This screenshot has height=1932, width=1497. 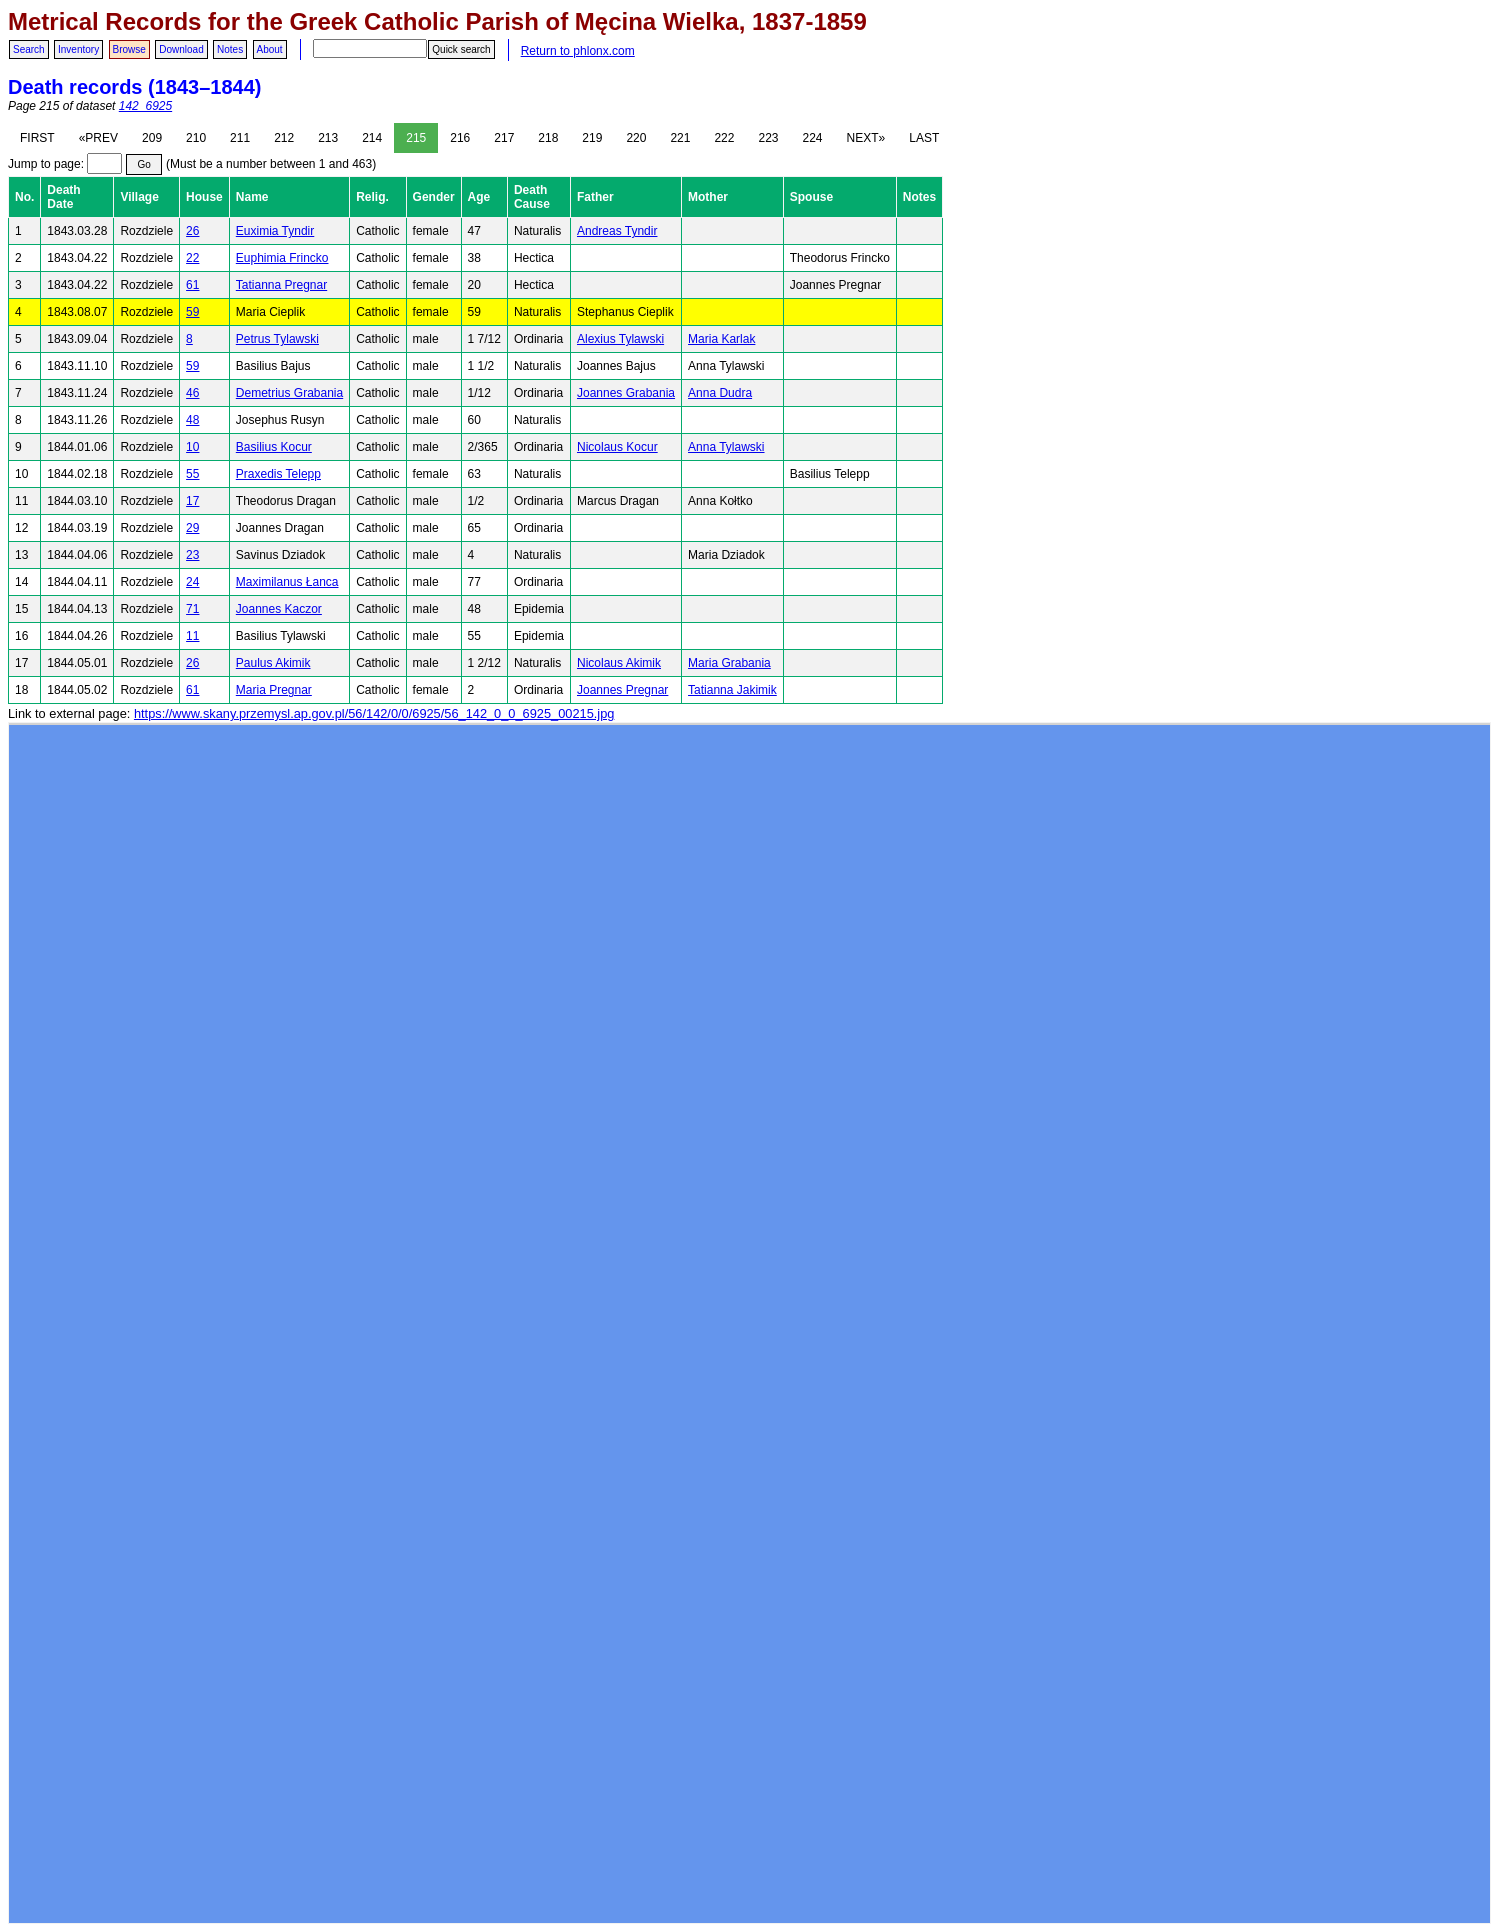 I want to click on Petrus Tylawski, so click(x=277, y=339).